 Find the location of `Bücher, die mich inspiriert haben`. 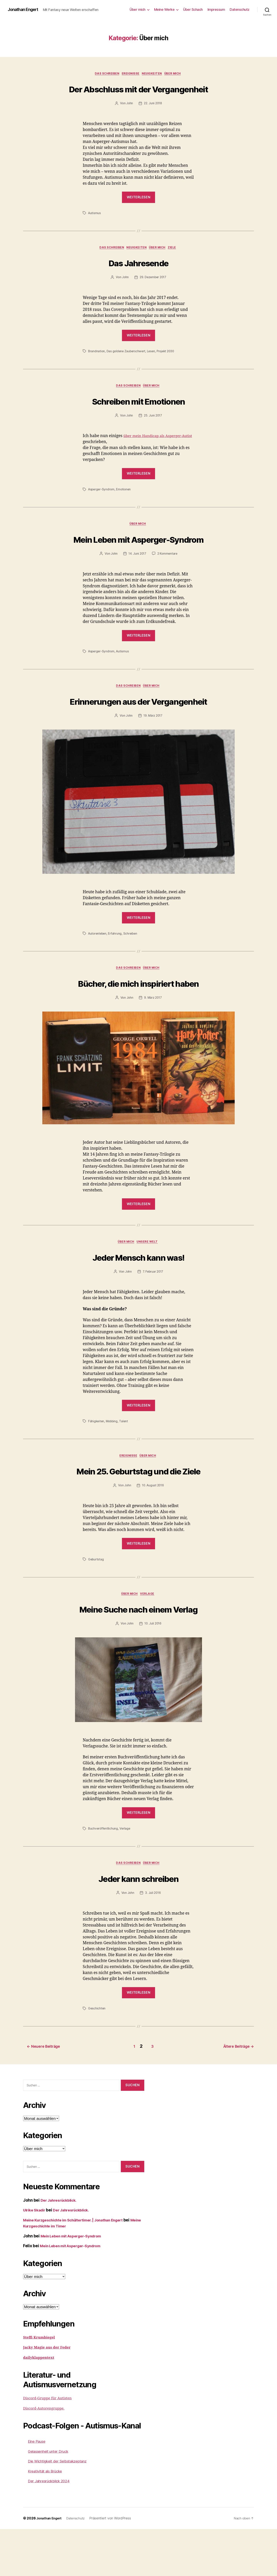

Bücher, die mich inspiriert haben is located at coordinates (138, 1028).